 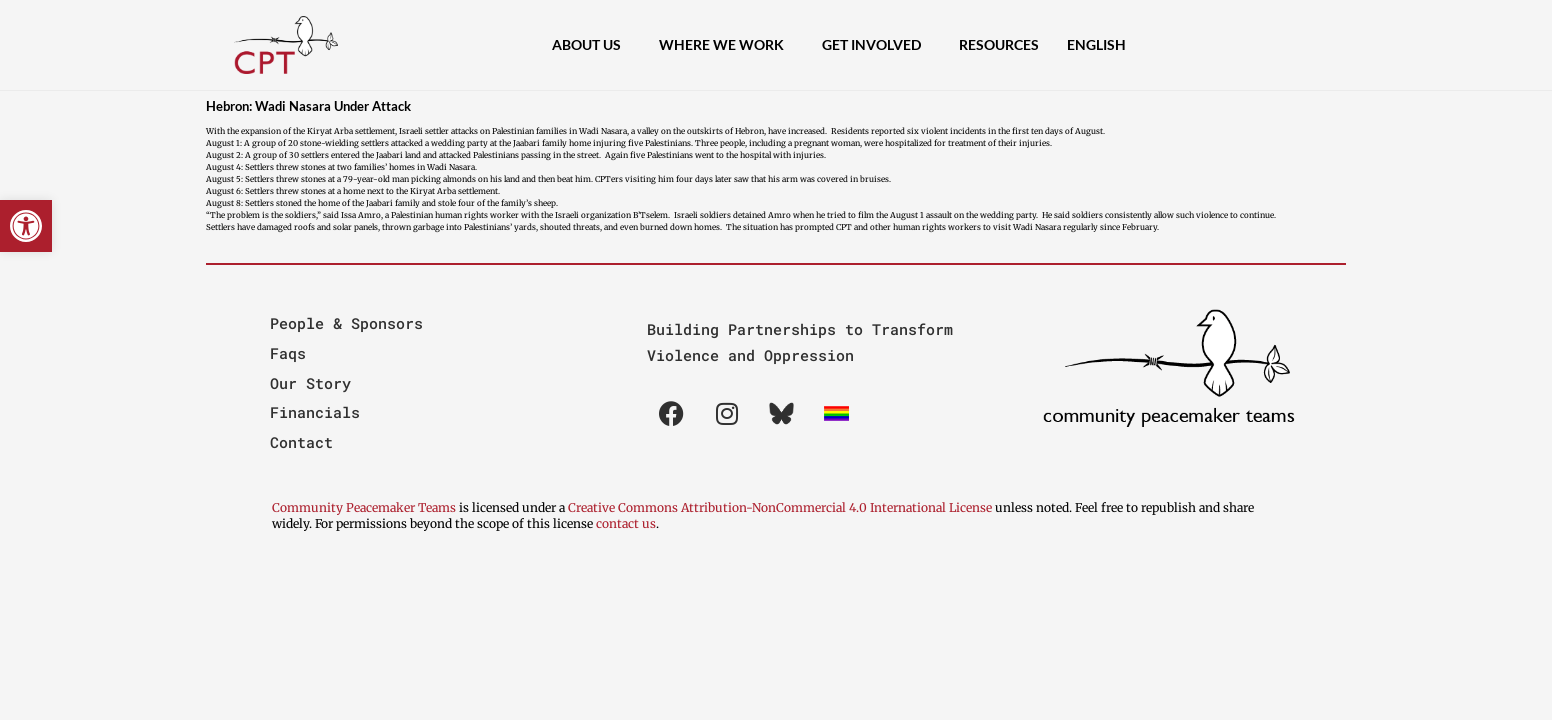 I want to click on Community Peacemaker Teams, so click(x=365, y=507).